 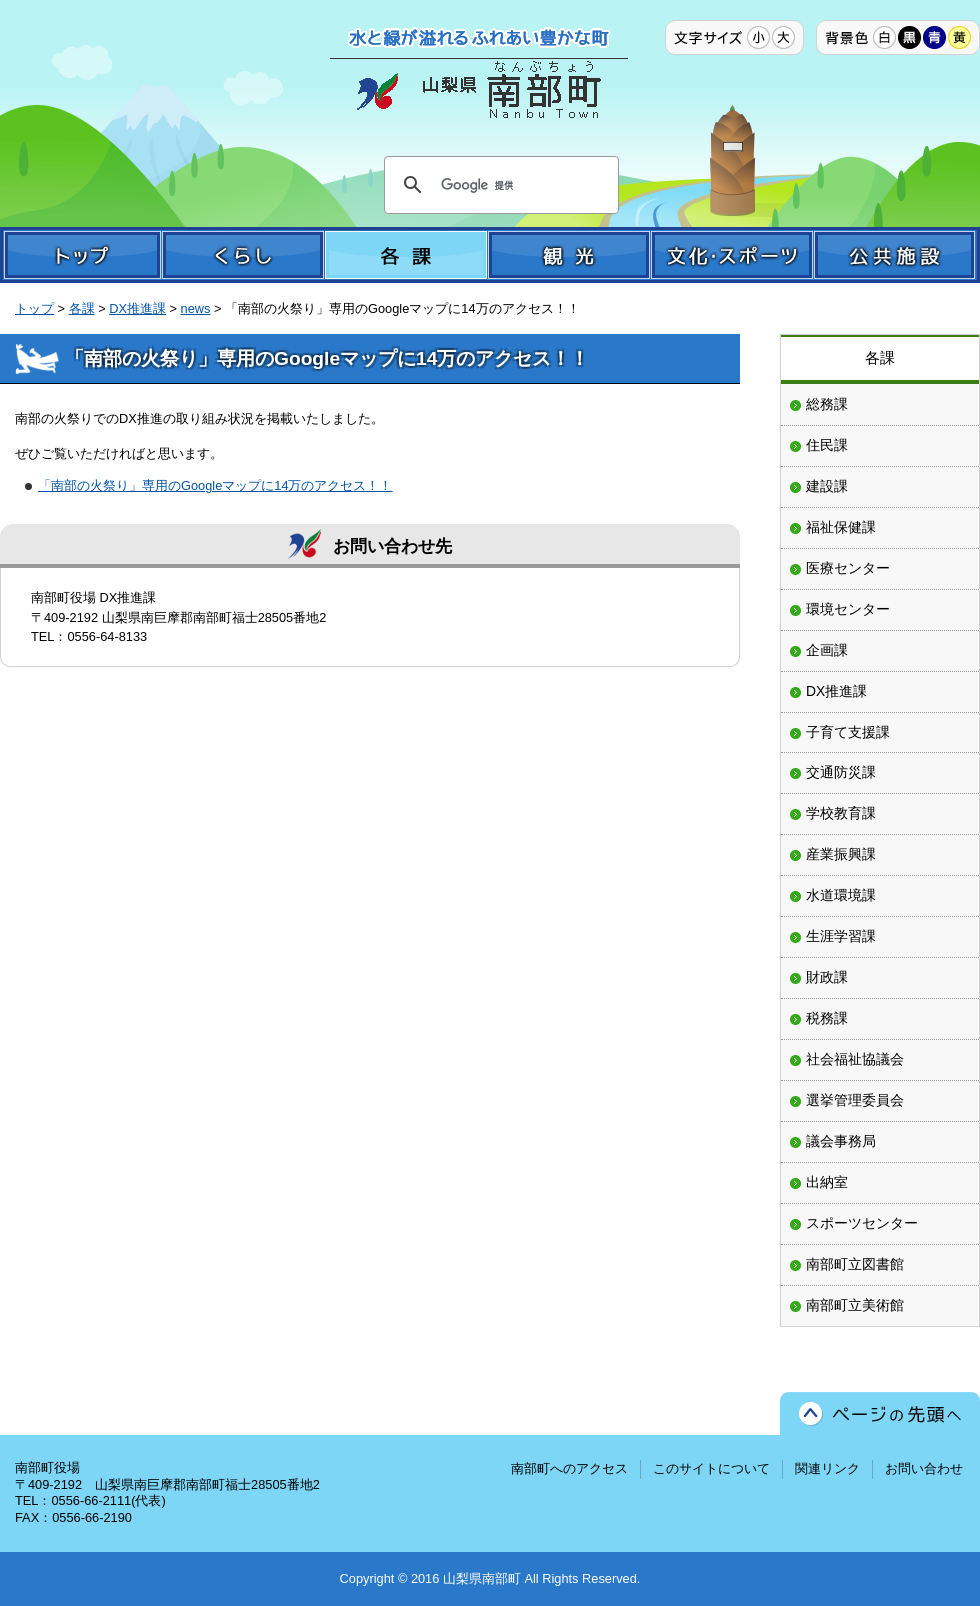 I want to click on 各課, so click(x=82, y=308).